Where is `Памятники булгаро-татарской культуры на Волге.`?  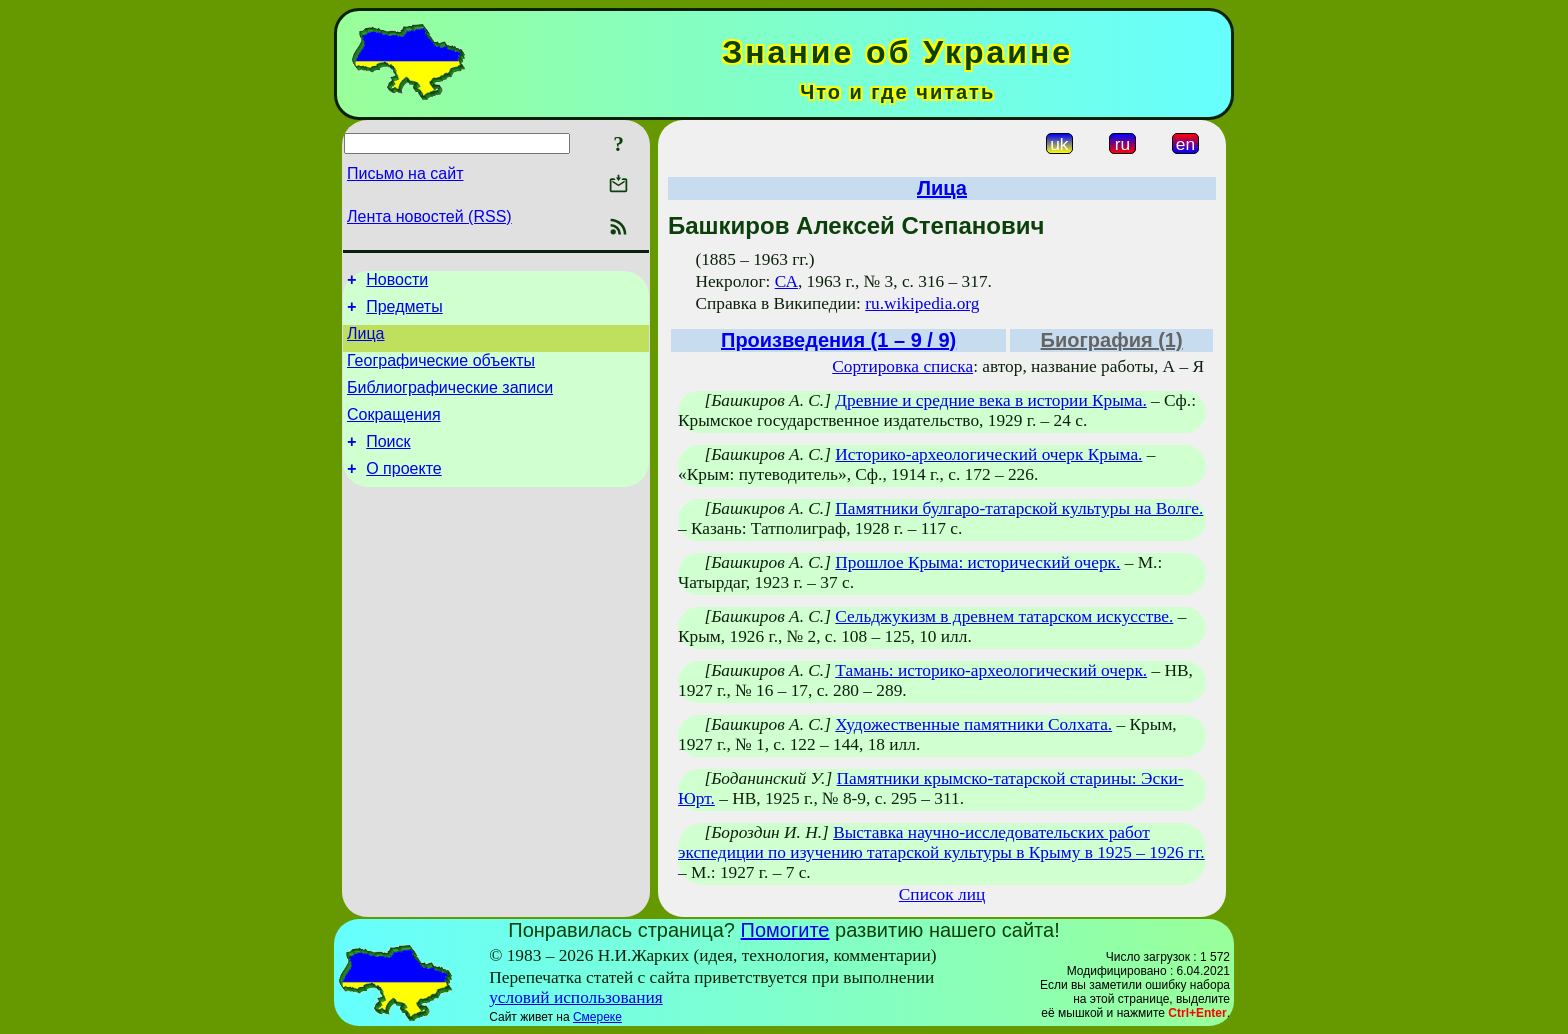
Памятники булгаро-татарской культуры на Волге. is located at coordinates (1019, 508).